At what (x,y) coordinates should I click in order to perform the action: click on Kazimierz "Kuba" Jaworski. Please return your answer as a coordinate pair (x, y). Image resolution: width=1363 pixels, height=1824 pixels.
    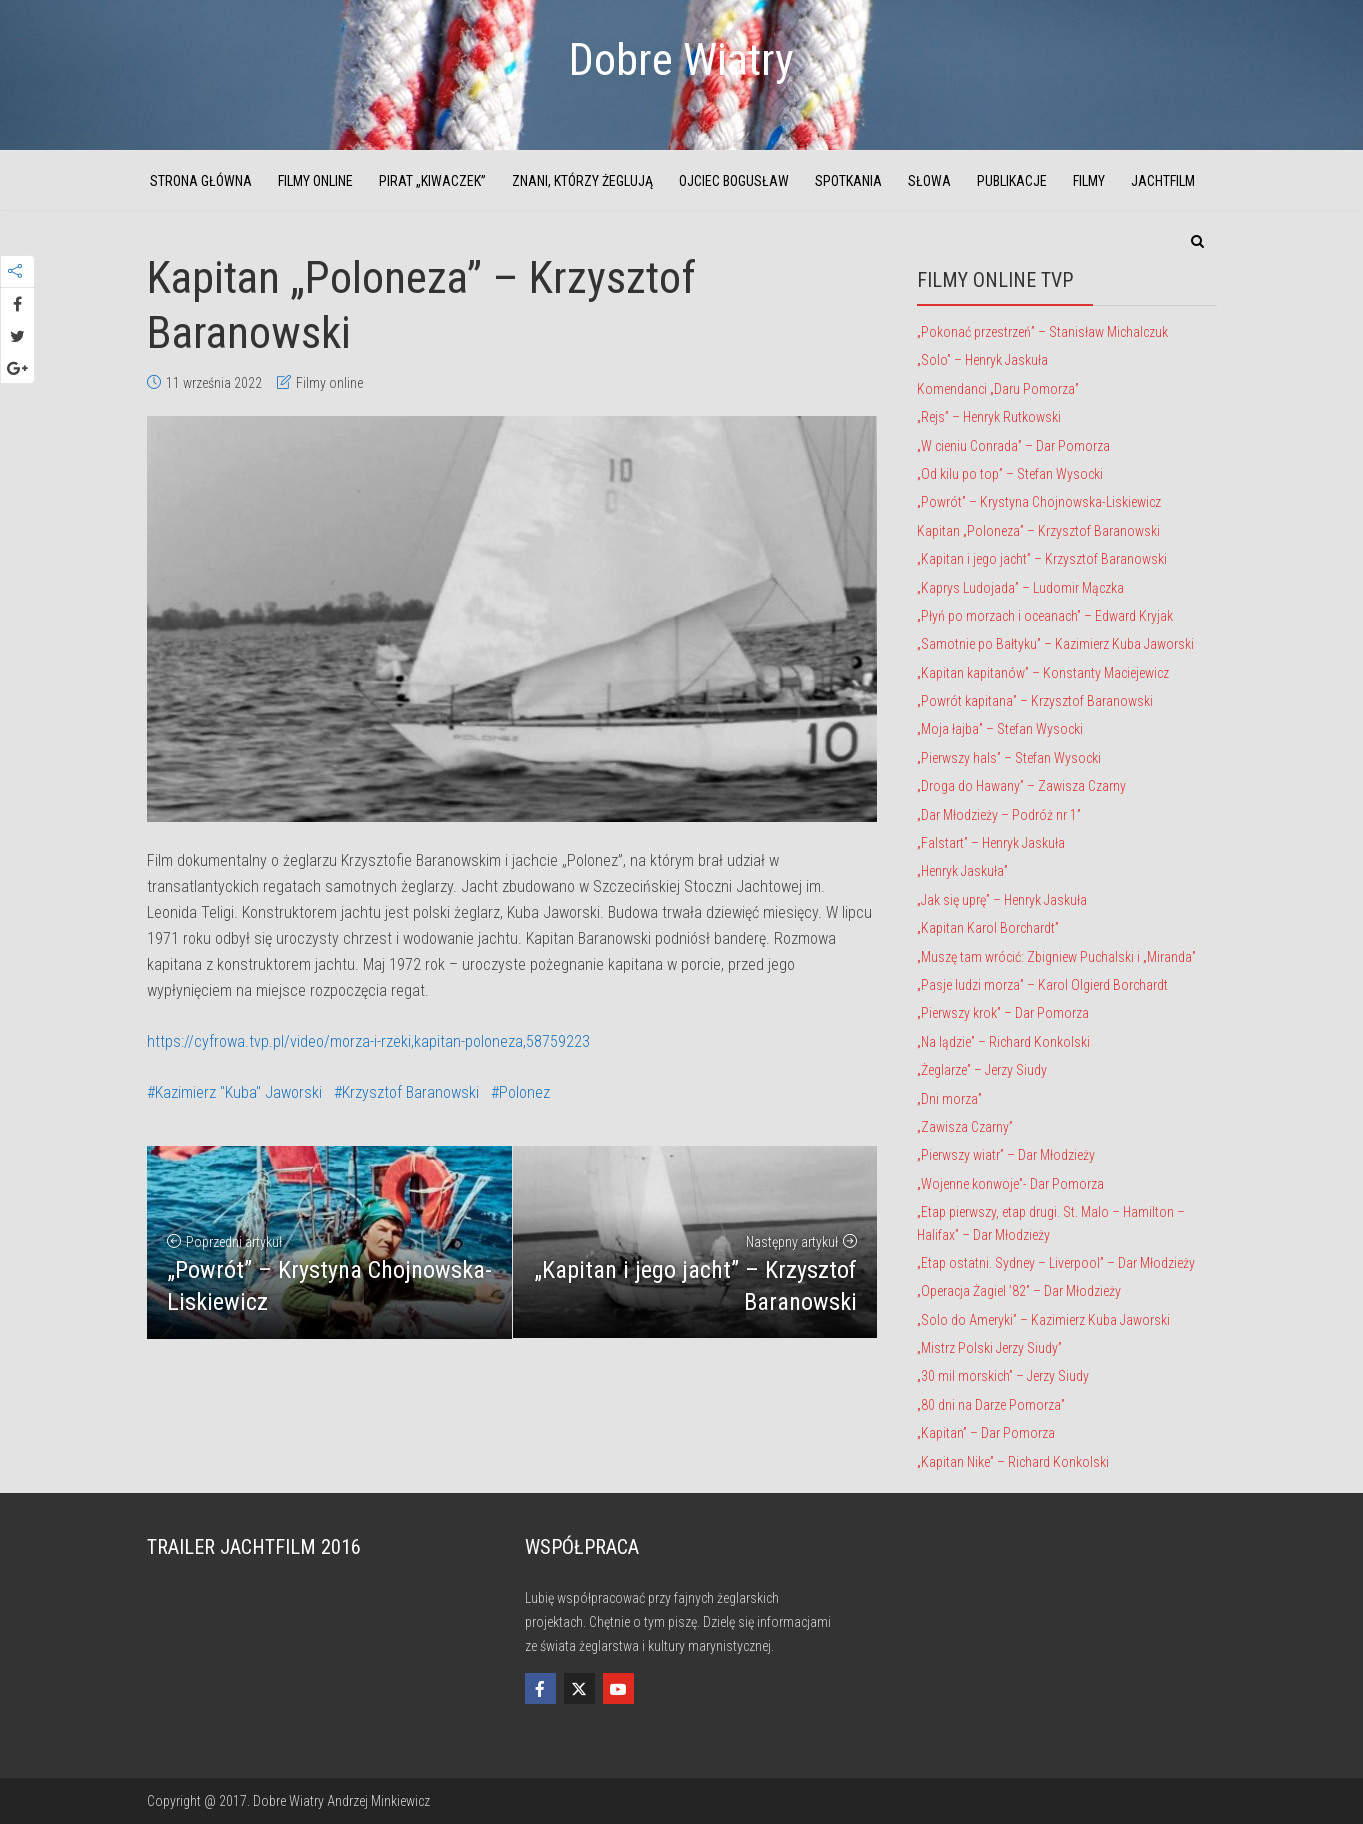
    Looking at the image, I should click on (238, 1092).